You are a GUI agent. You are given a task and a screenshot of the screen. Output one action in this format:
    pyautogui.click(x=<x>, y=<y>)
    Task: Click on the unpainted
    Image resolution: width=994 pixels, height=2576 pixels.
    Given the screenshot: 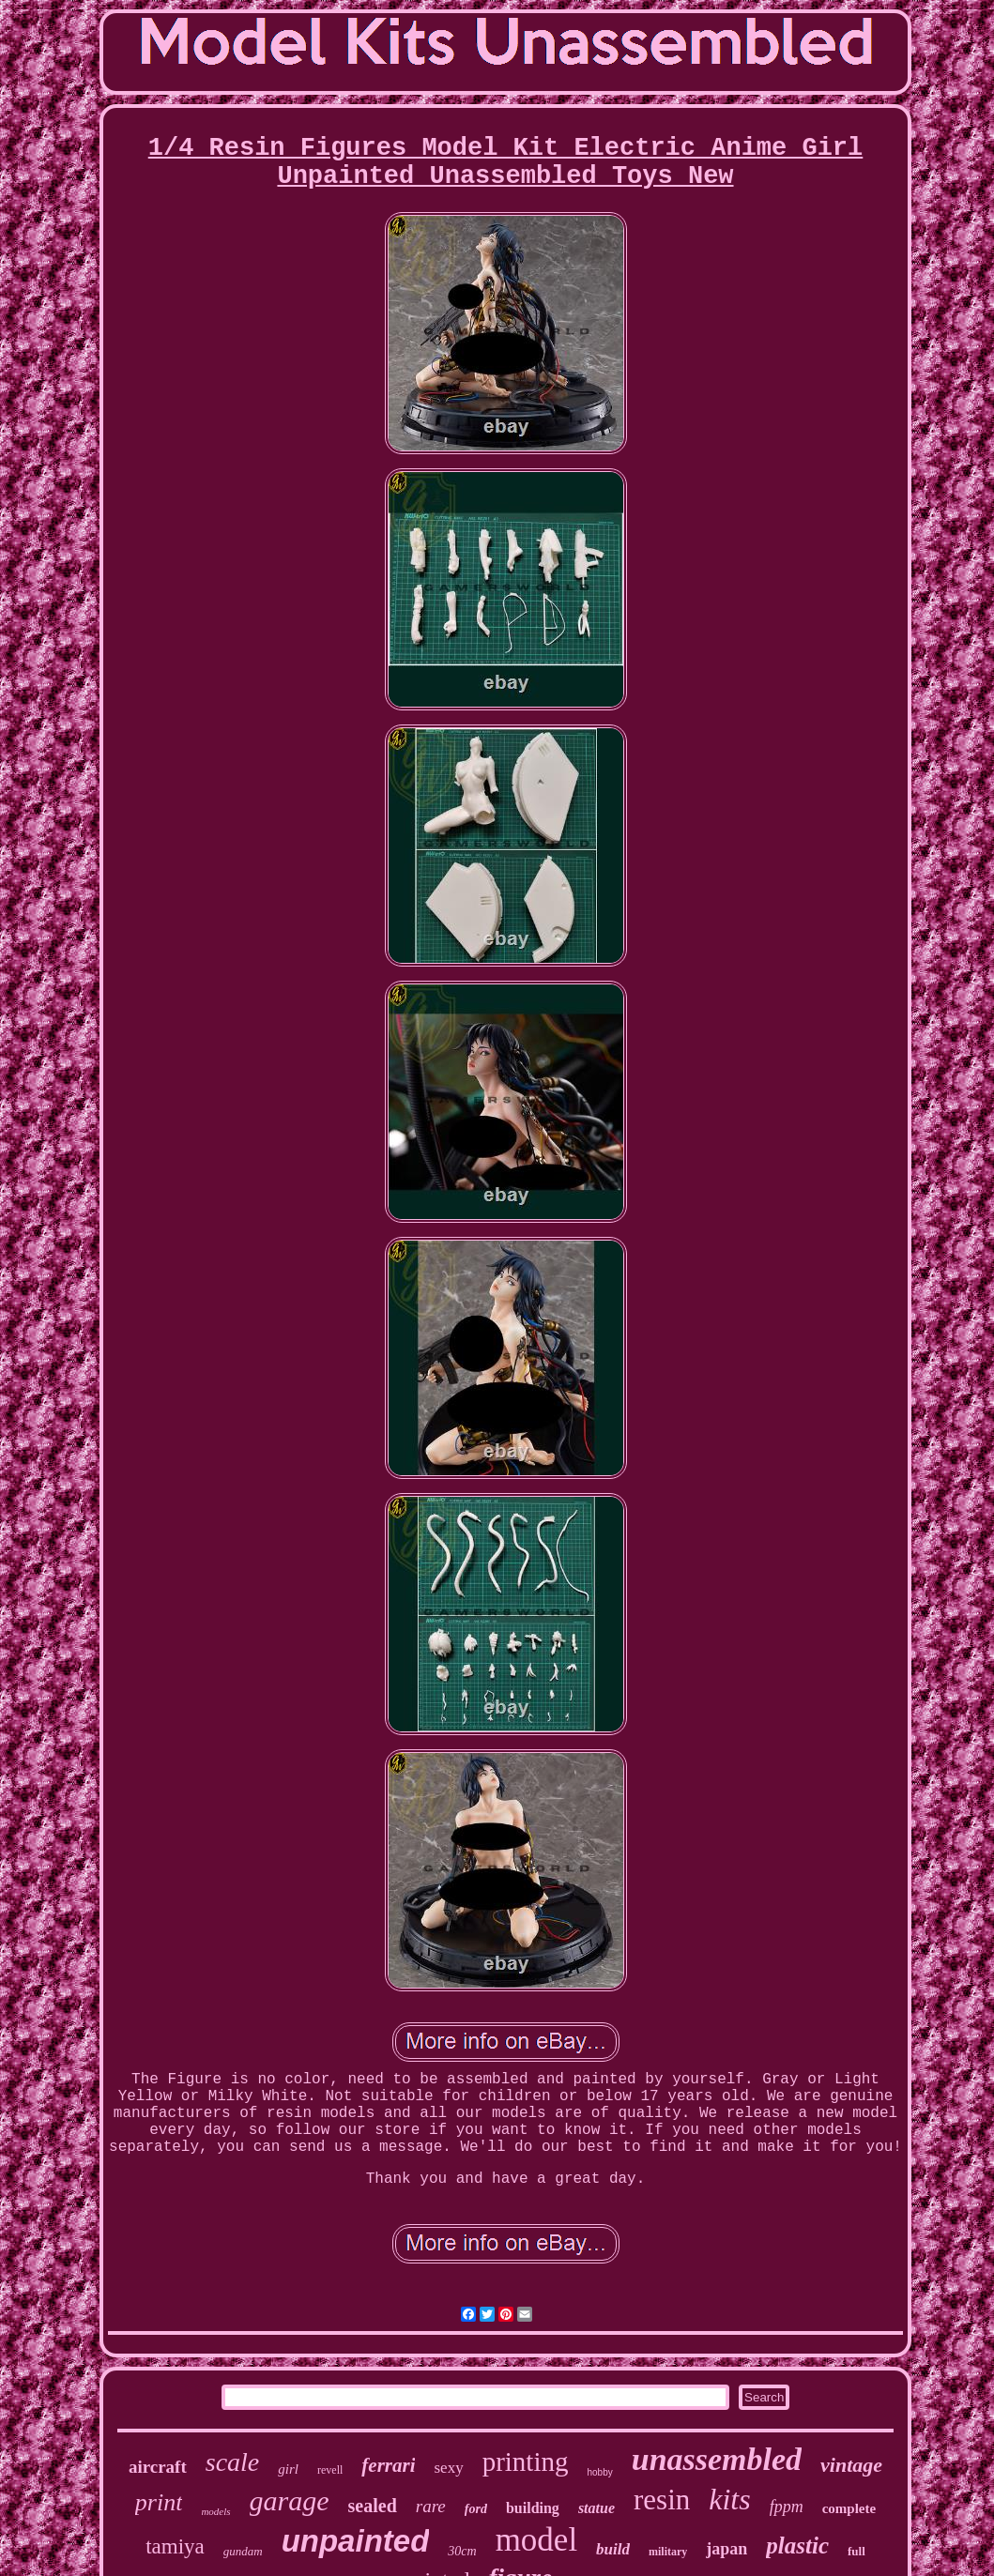 What is the action you would take?
    pyautogui.click(x=356, y=2540)
    